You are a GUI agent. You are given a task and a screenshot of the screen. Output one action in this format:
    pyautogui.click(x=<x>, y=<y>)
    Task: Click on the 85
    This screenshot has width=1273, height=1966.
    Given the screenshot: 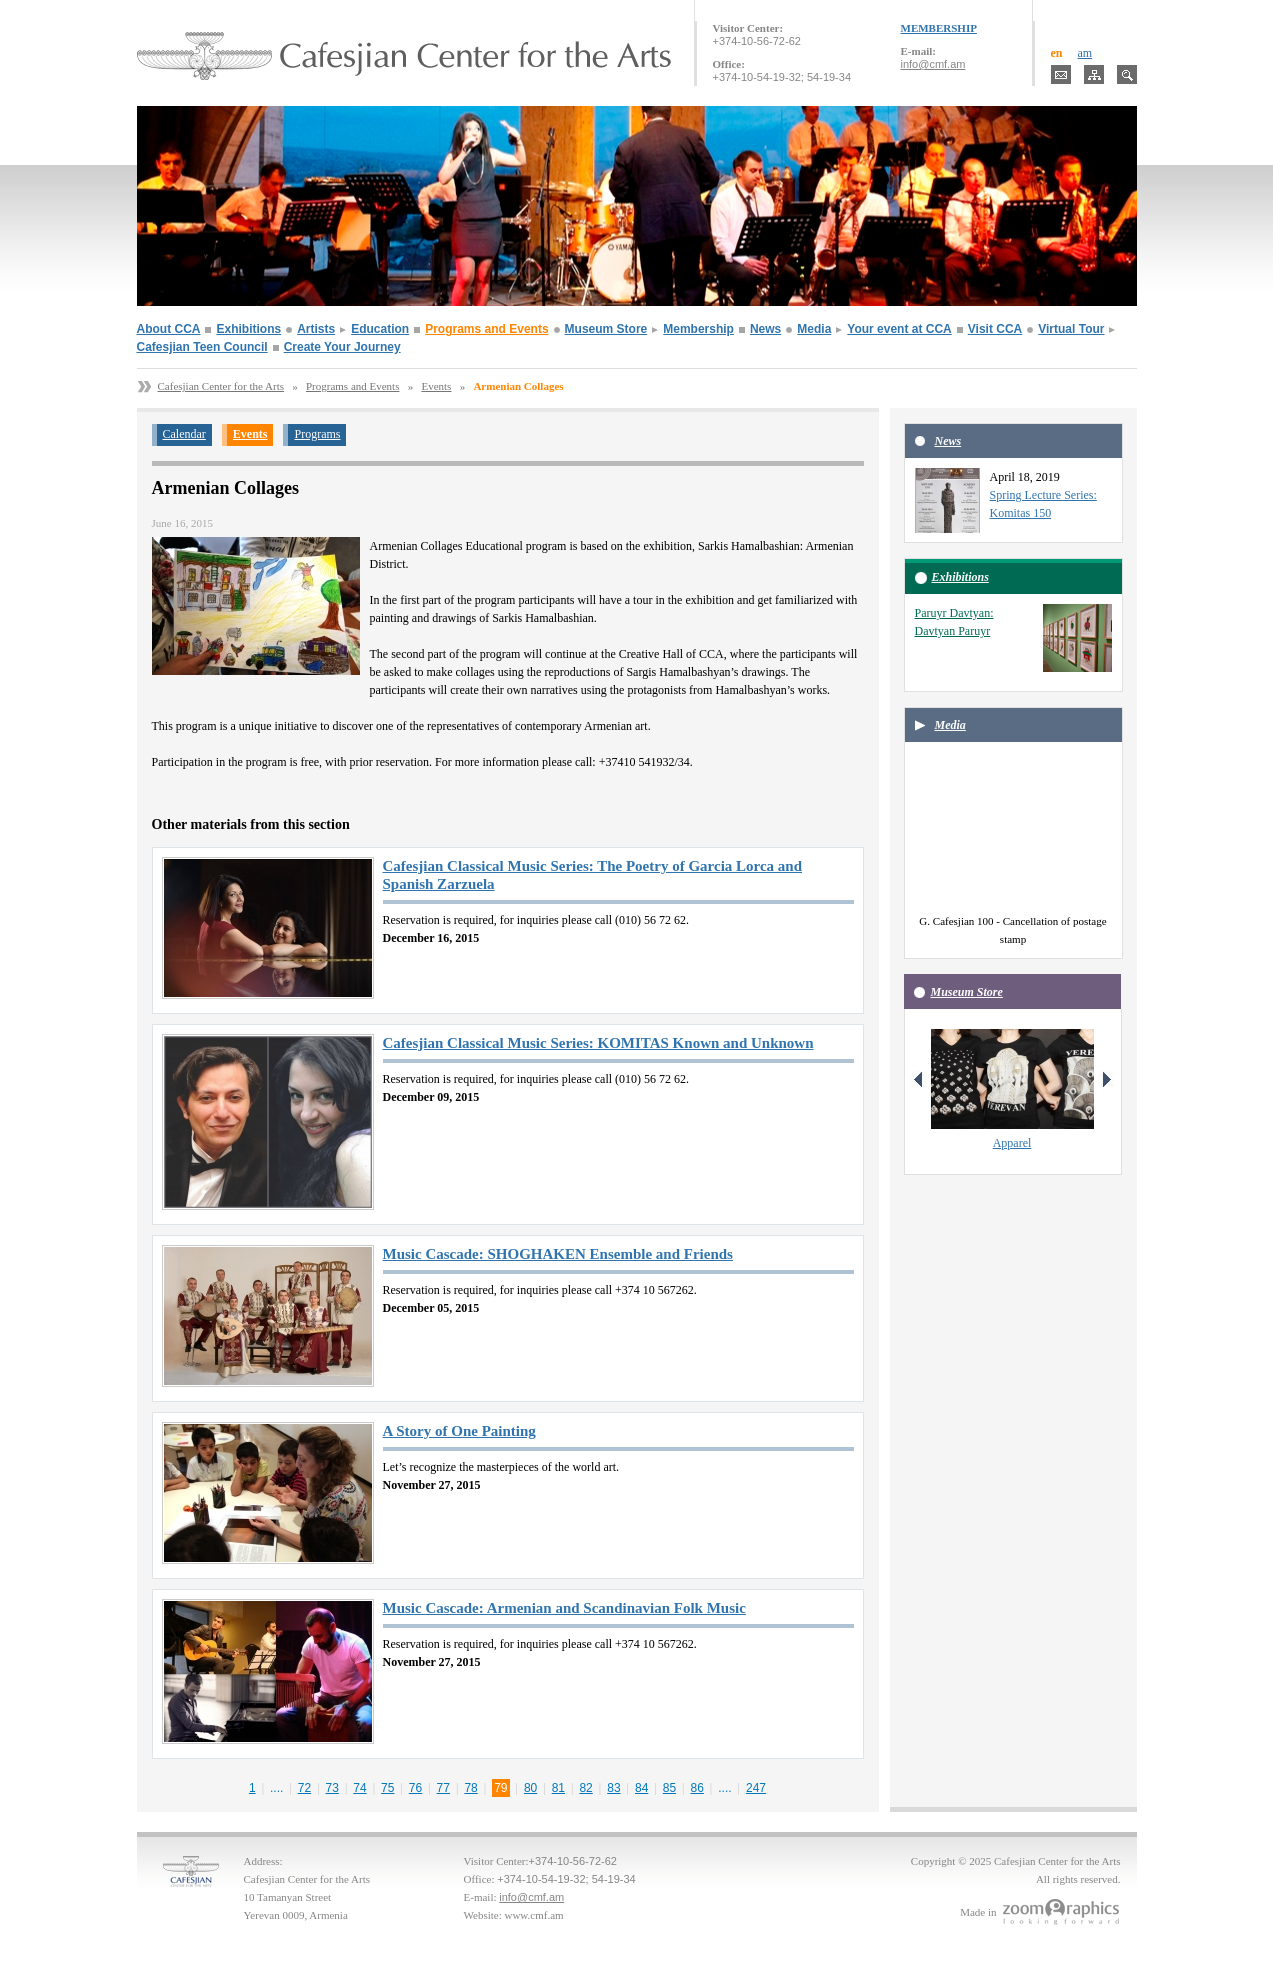 What is the action you would take?
    pyautogui.click(x=669, y=1788)
    